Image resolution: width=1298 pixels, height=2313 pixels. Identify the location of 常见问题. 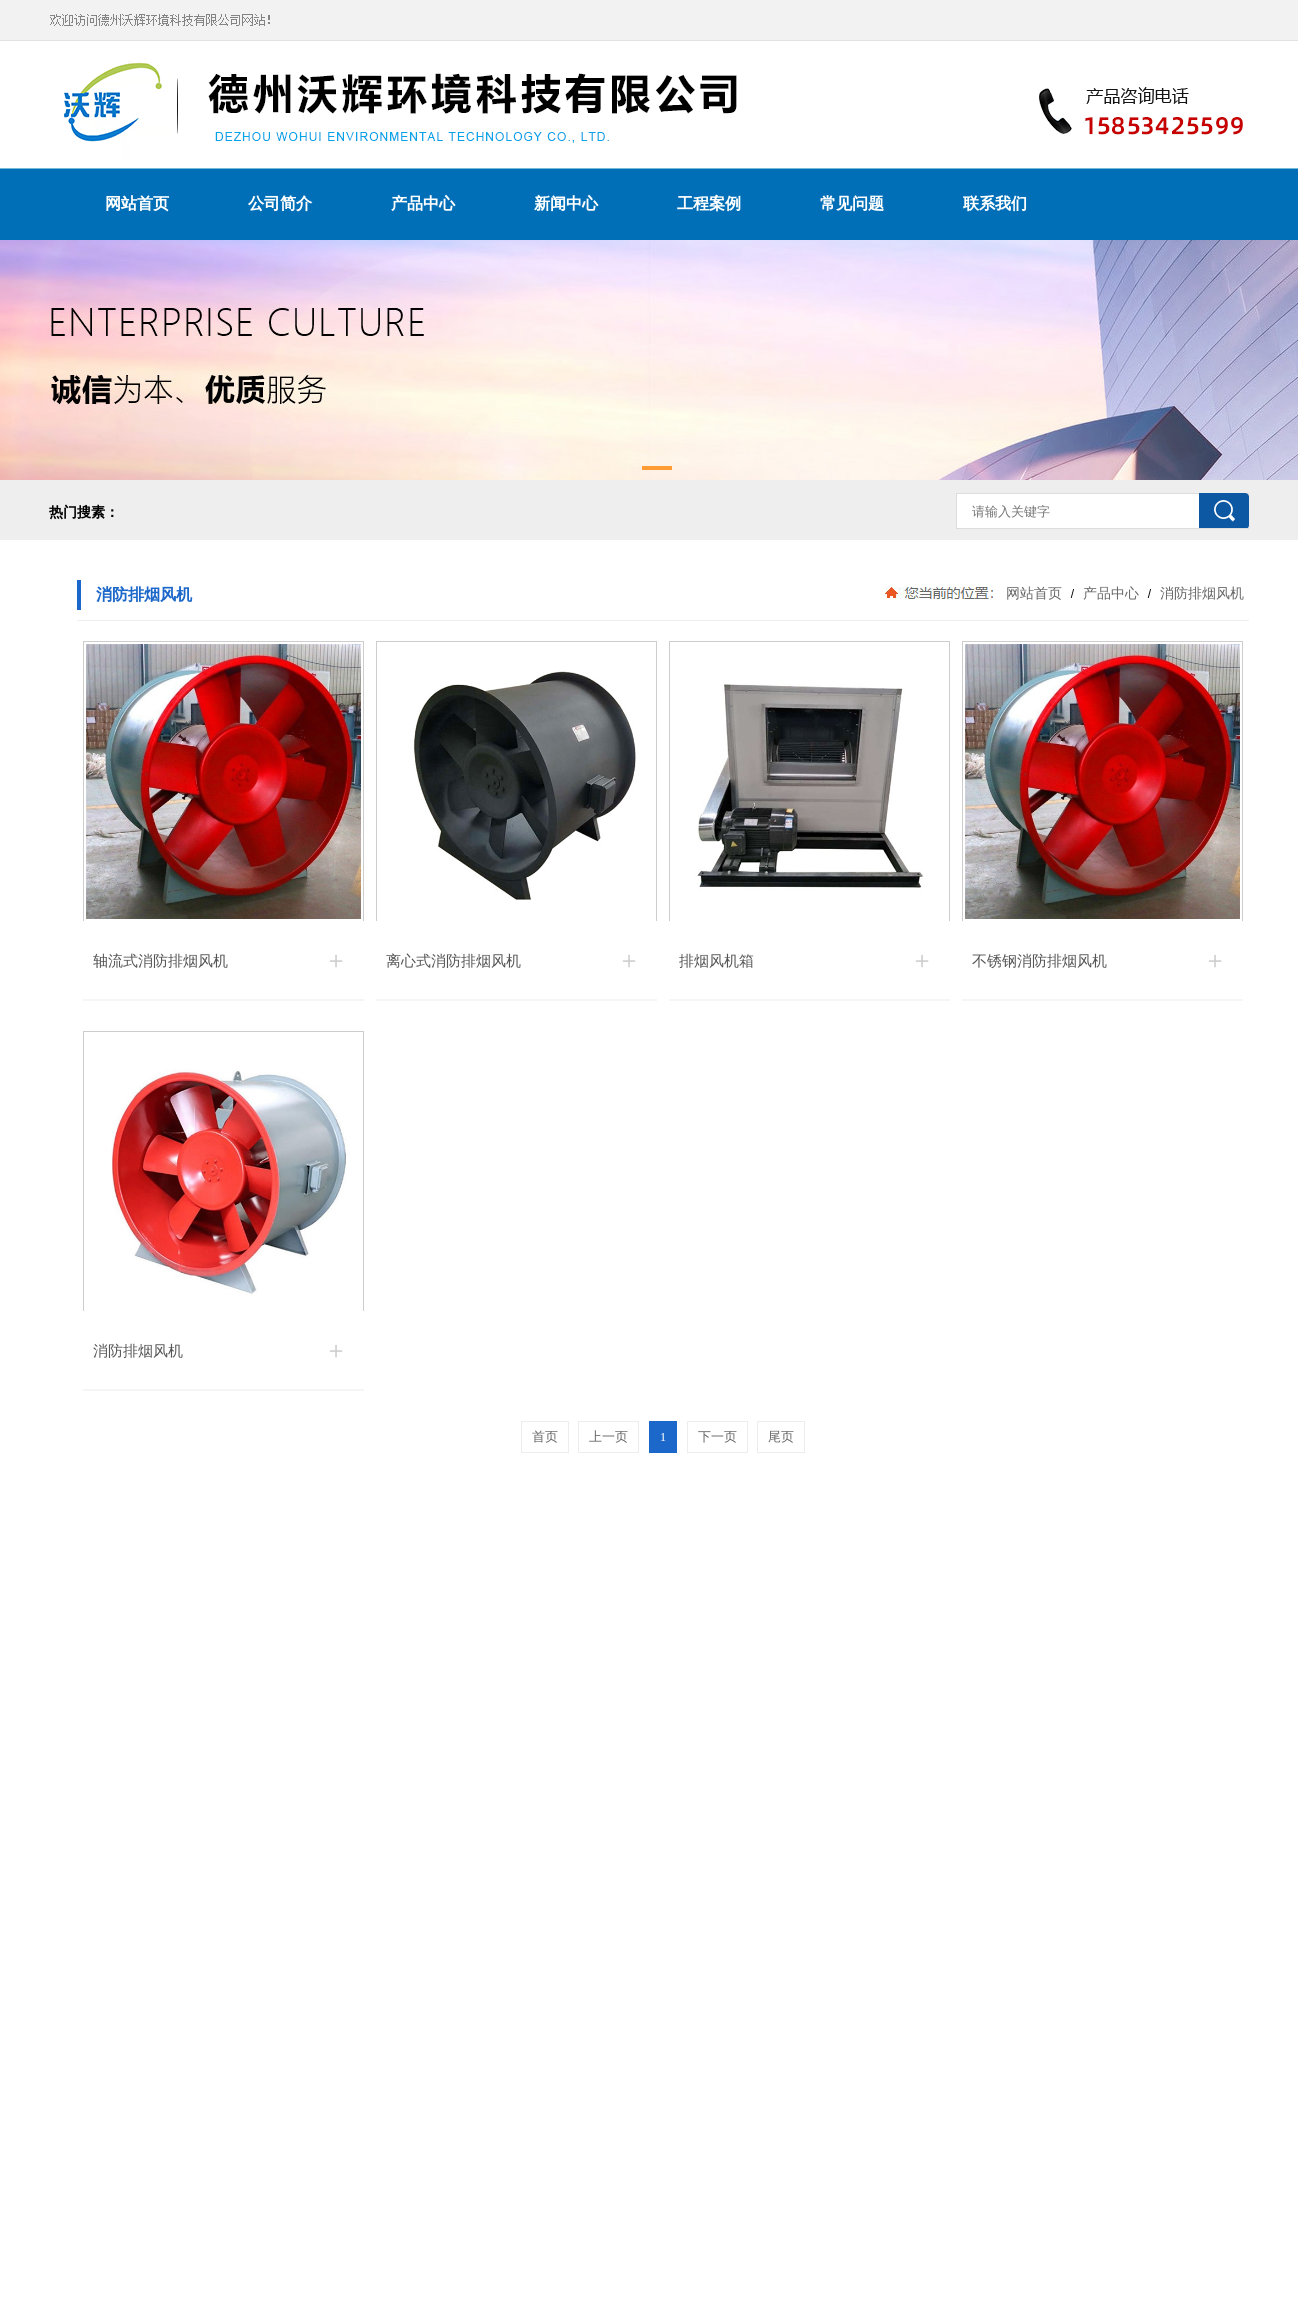
(852, 203).